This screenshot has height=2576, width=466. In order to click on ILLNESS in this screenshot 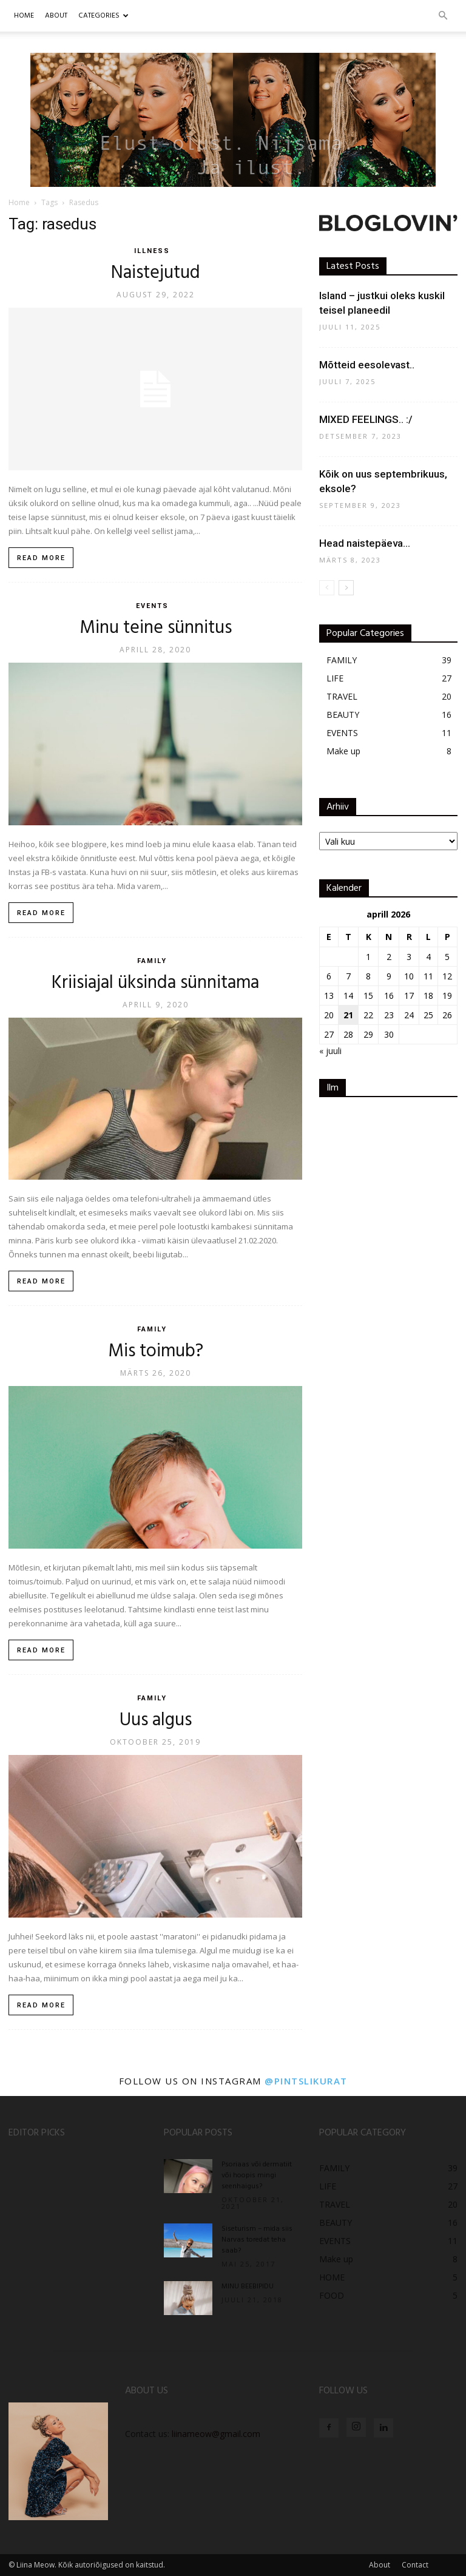, I will do `click(152, 251)`.